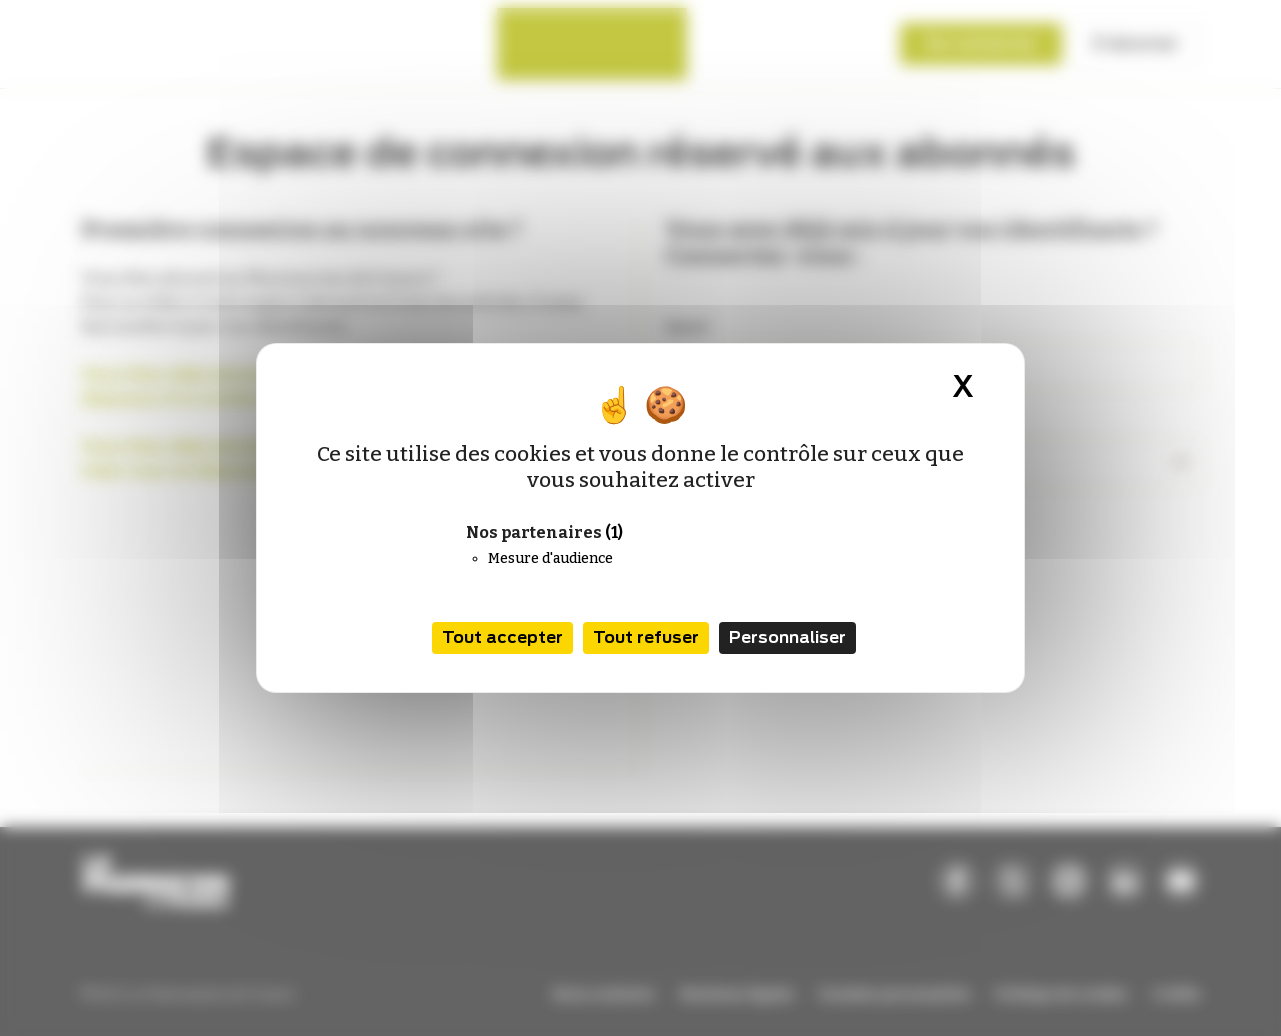 The height and width of the screenshot is (1036, 1281). What do you see at coordinates (502, 637) in the screenshot?
I see `Tout accepter [Cookies : Tout accepter]` at bounding box center [502, 637].